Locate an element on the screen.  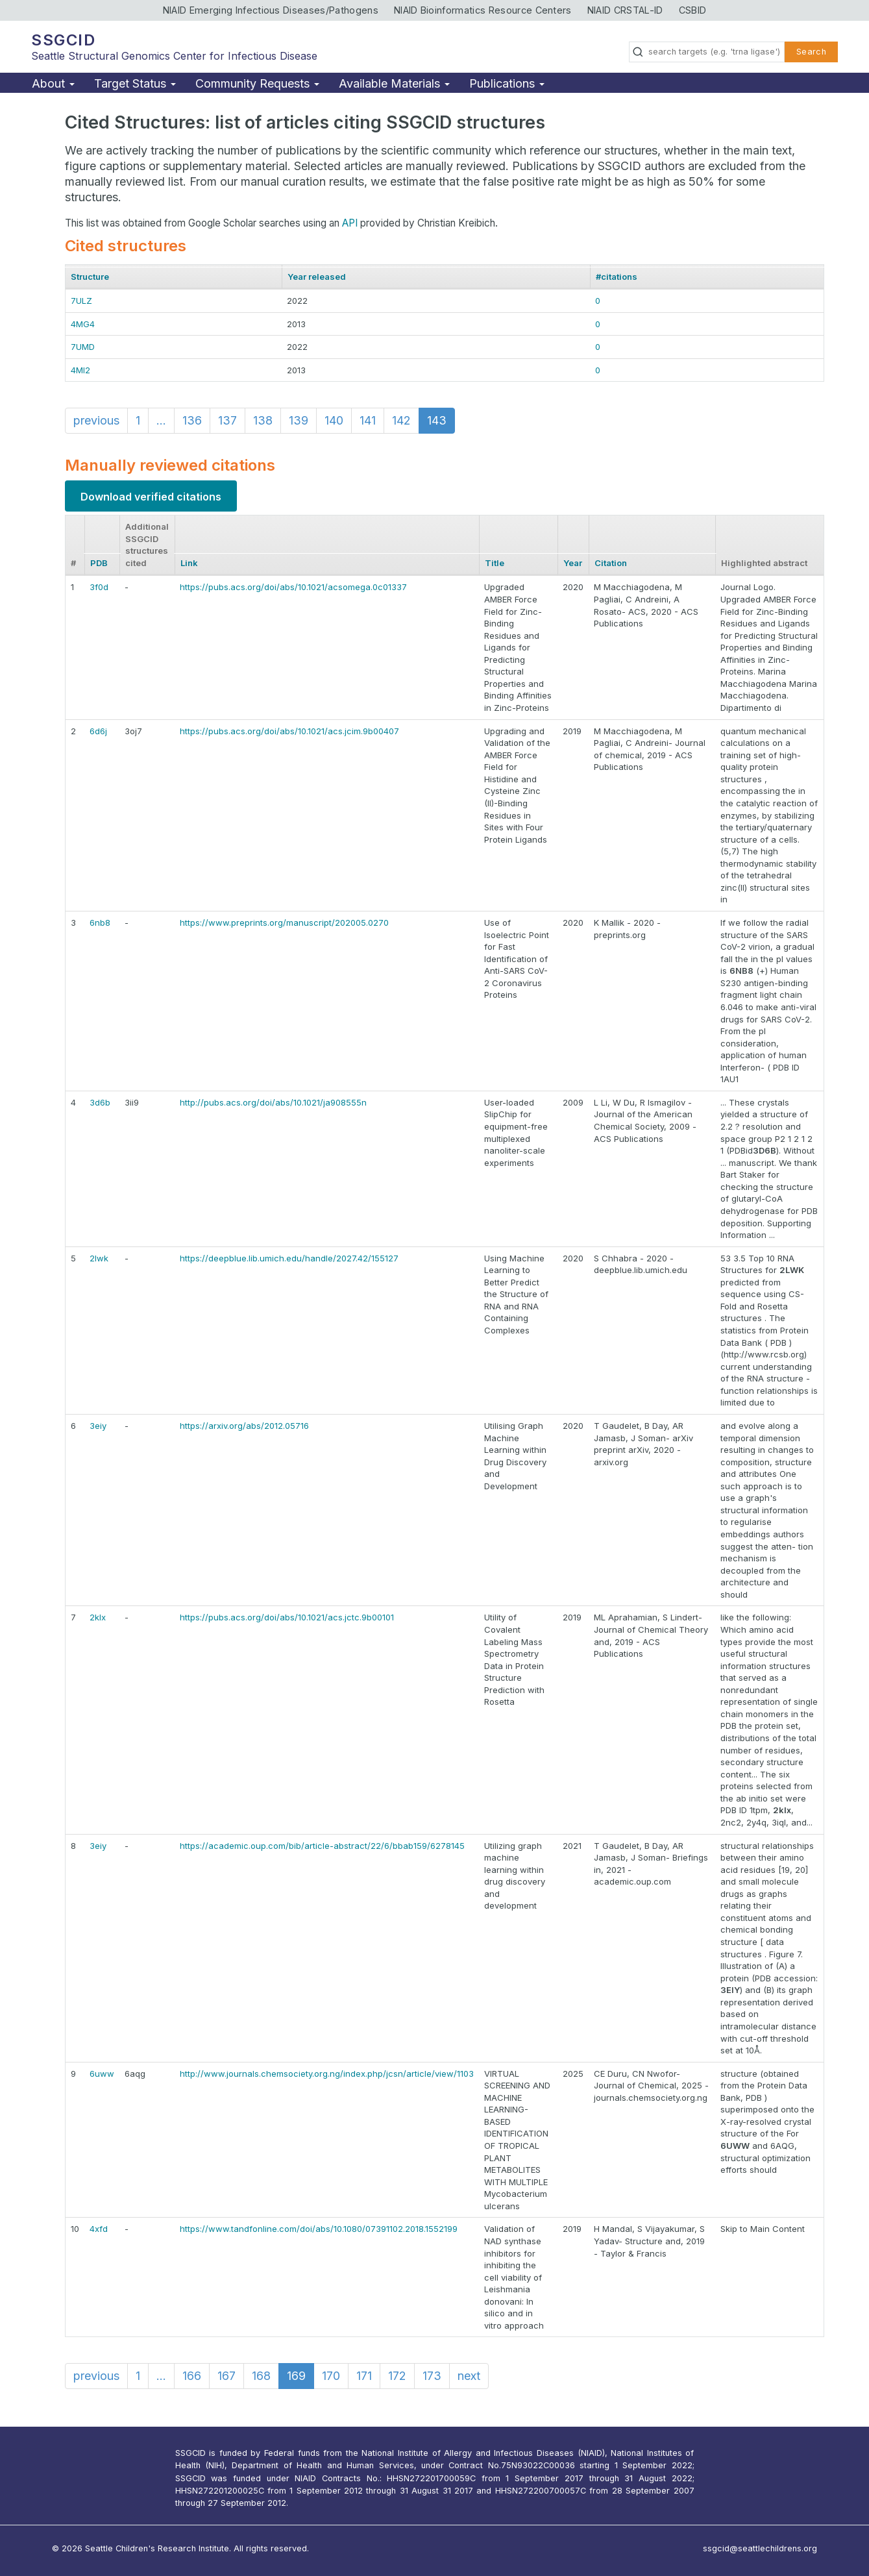
Link is located at coordinates (189, 563).